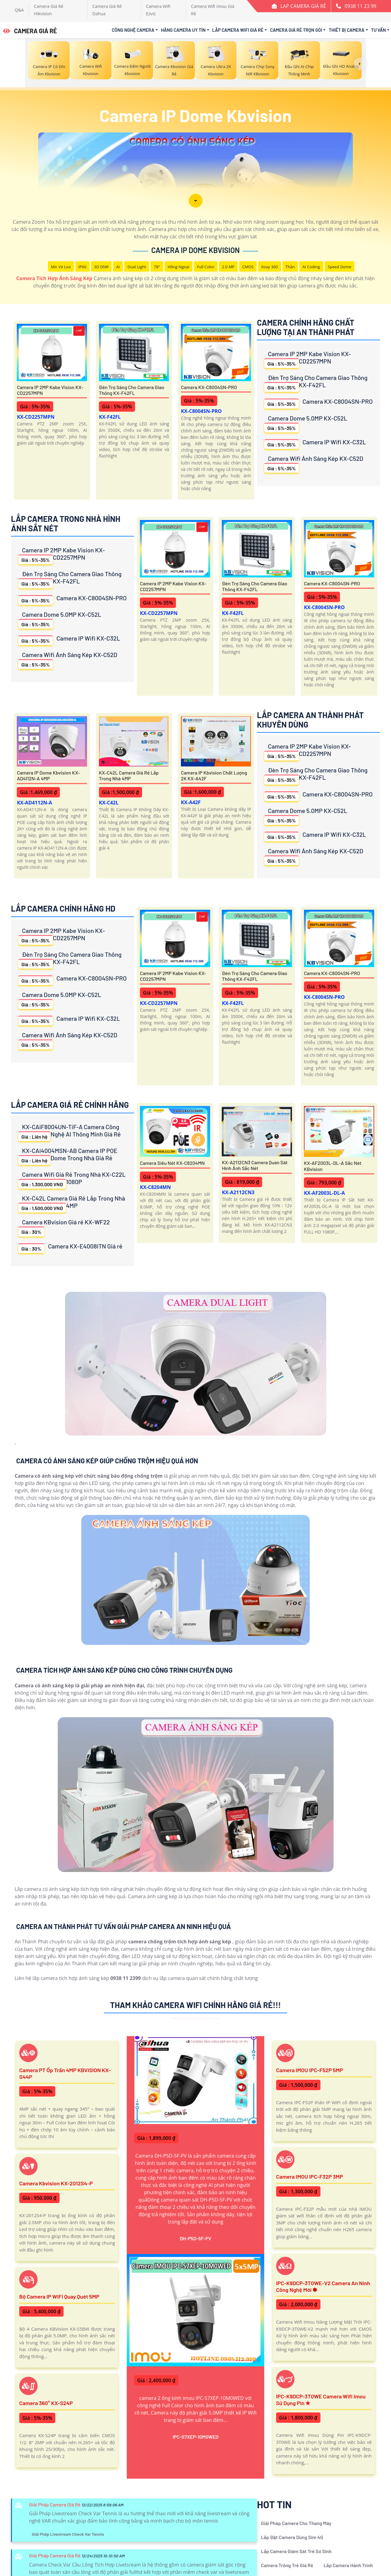 Image resolution: width=391 pixels, height=2576 pixels. What do you see at coordinates (309, 2070) in the screenshot?
I see `Camera IMOU IPC-F52P 5MP` at bounding box center [309, 2070].